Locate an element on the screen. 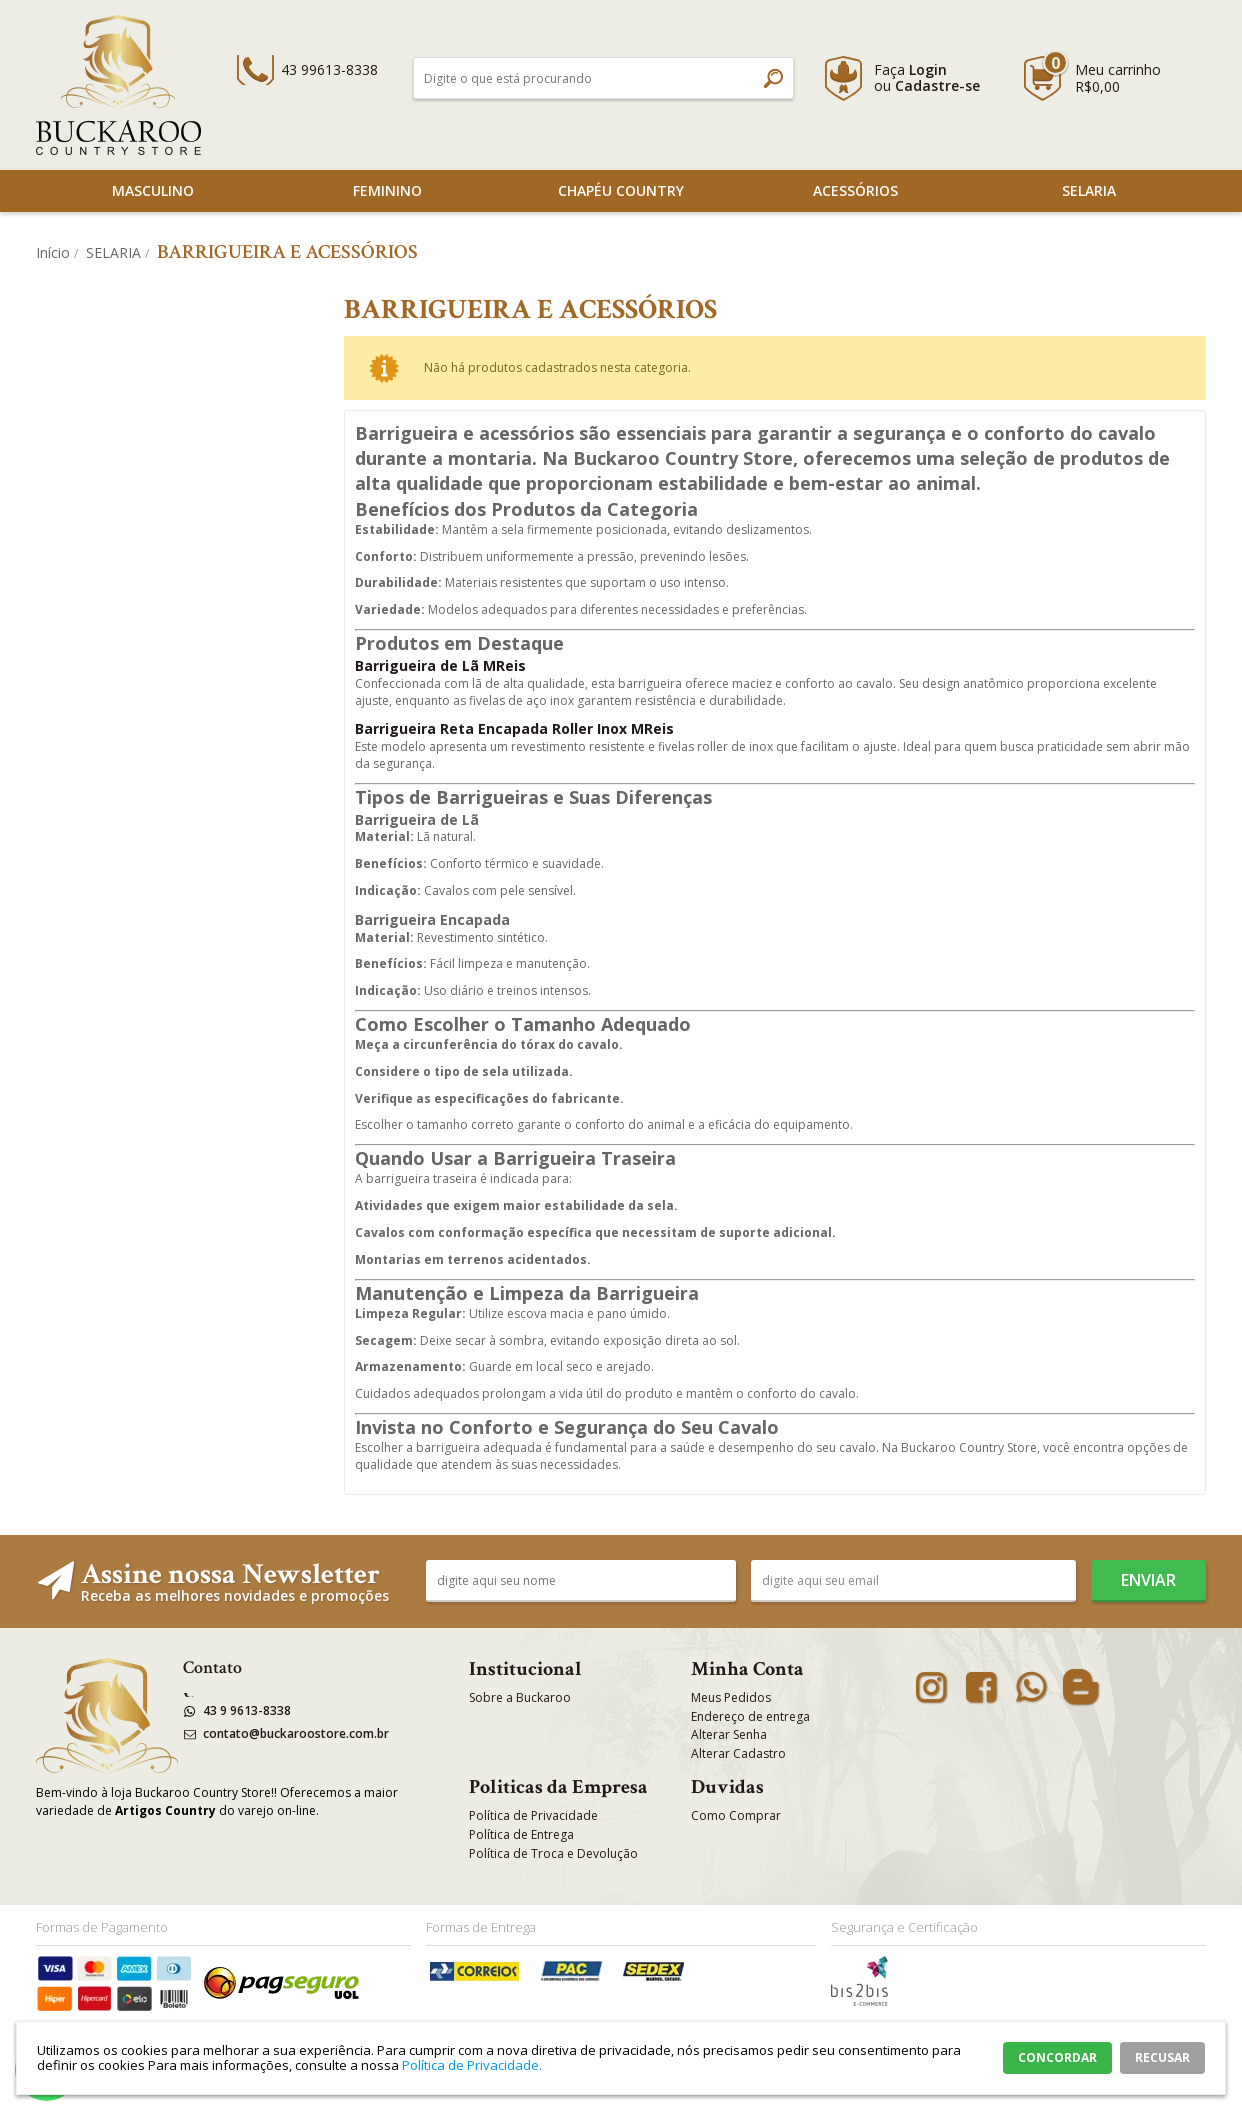  Login is located at coordinates (928, 69).